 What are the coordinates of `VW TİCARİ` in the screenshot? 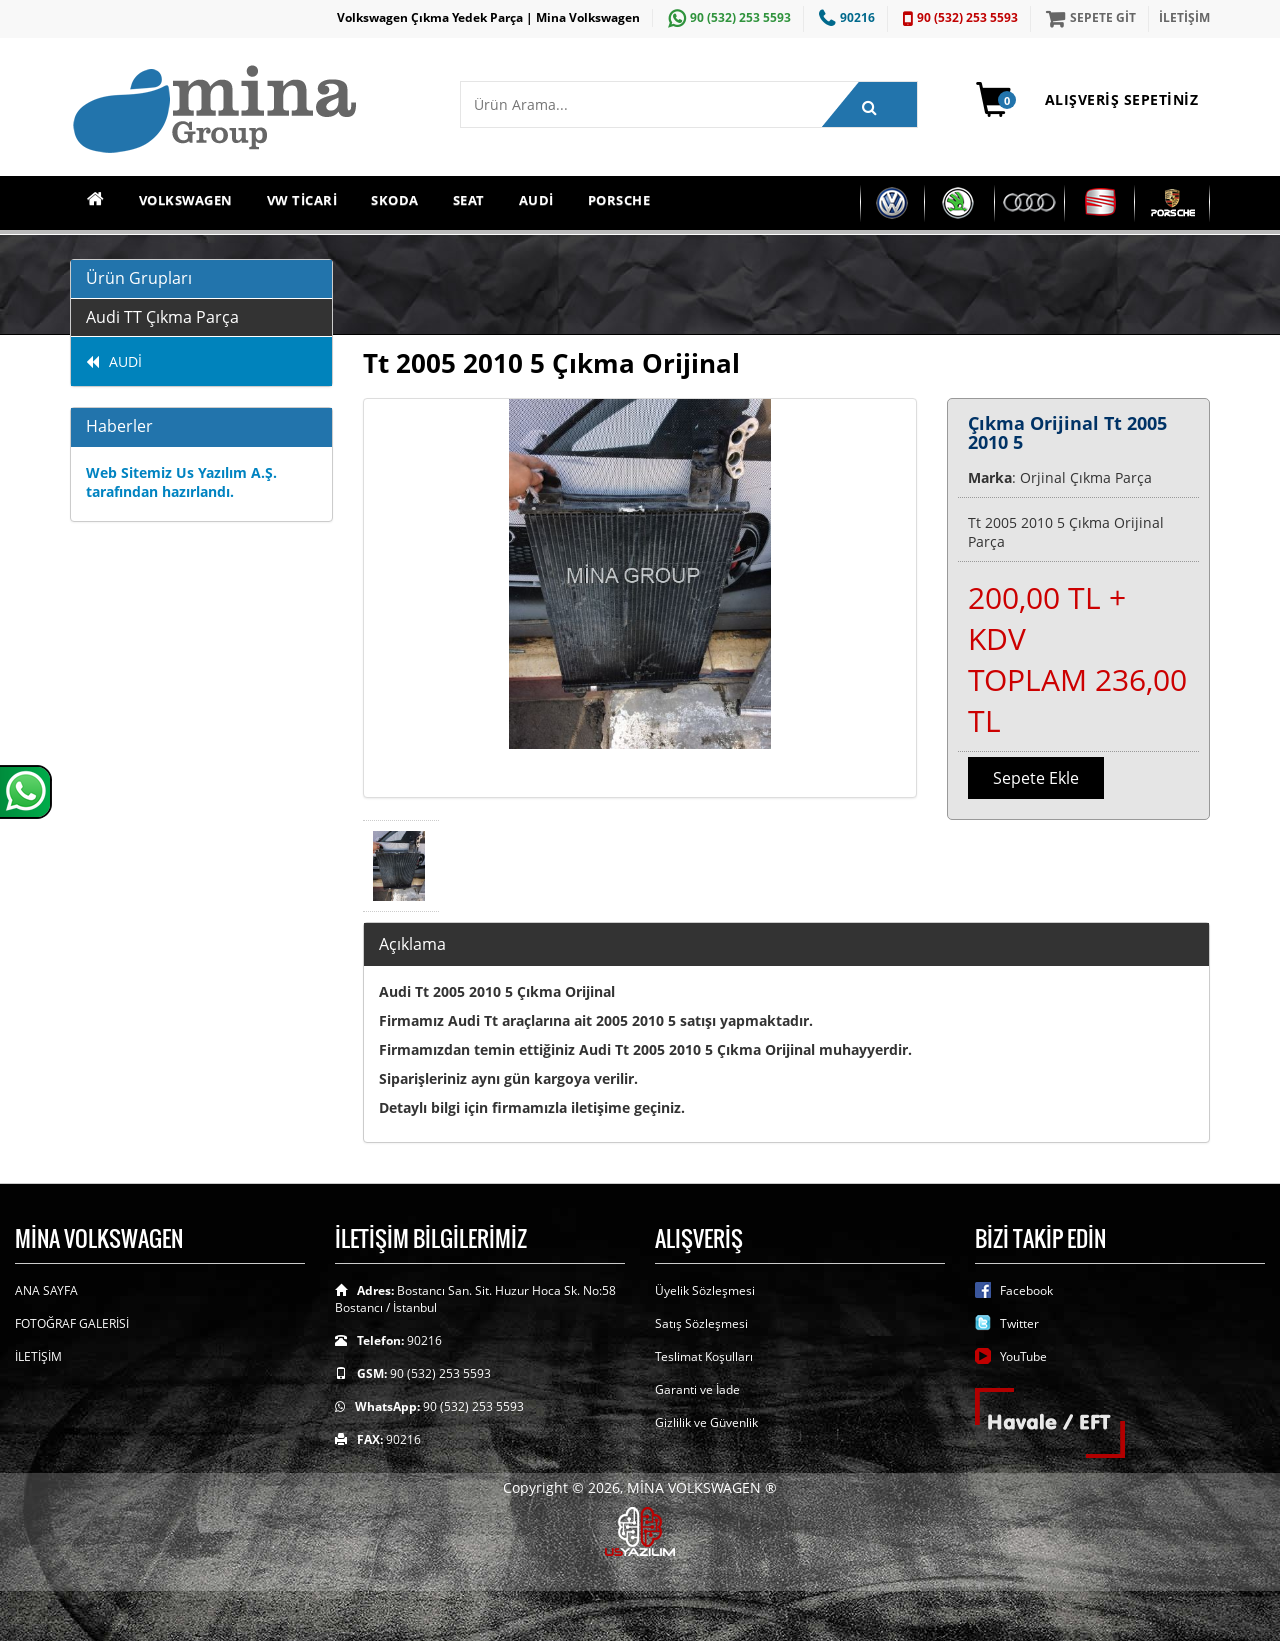 It's located at (302, 200).